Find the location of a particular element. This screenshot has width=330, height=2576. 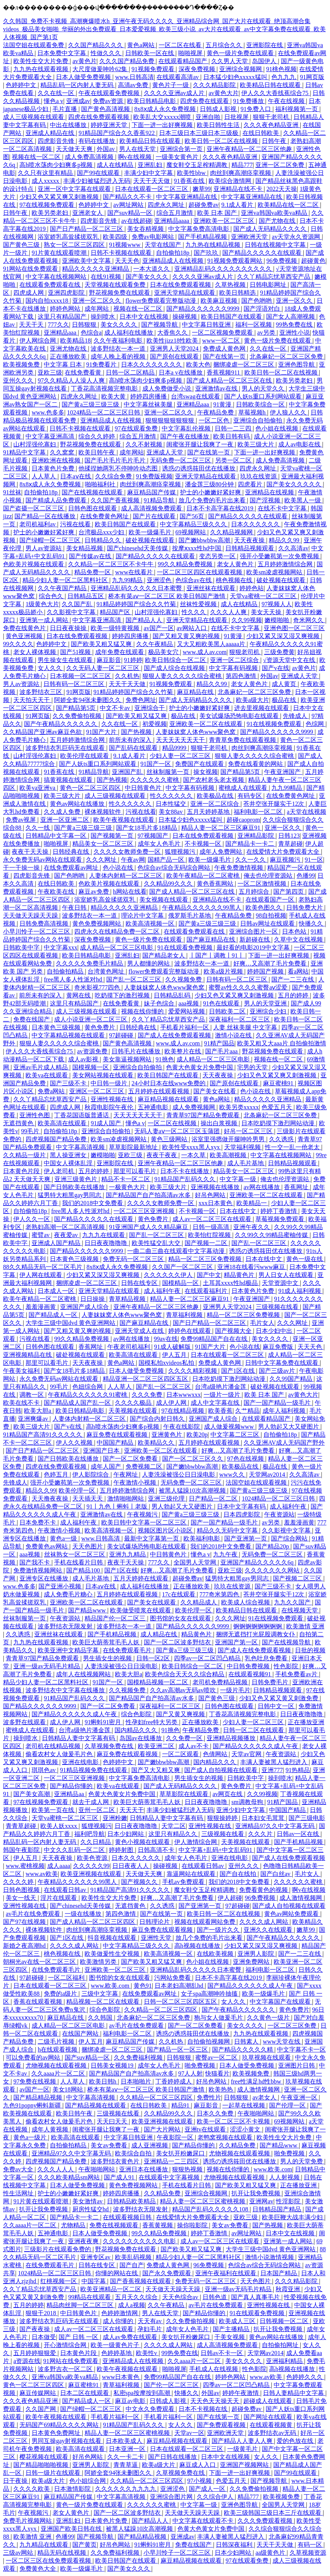

天堂va蜜桃一区二区三区 is located at coordinates (264, 596).